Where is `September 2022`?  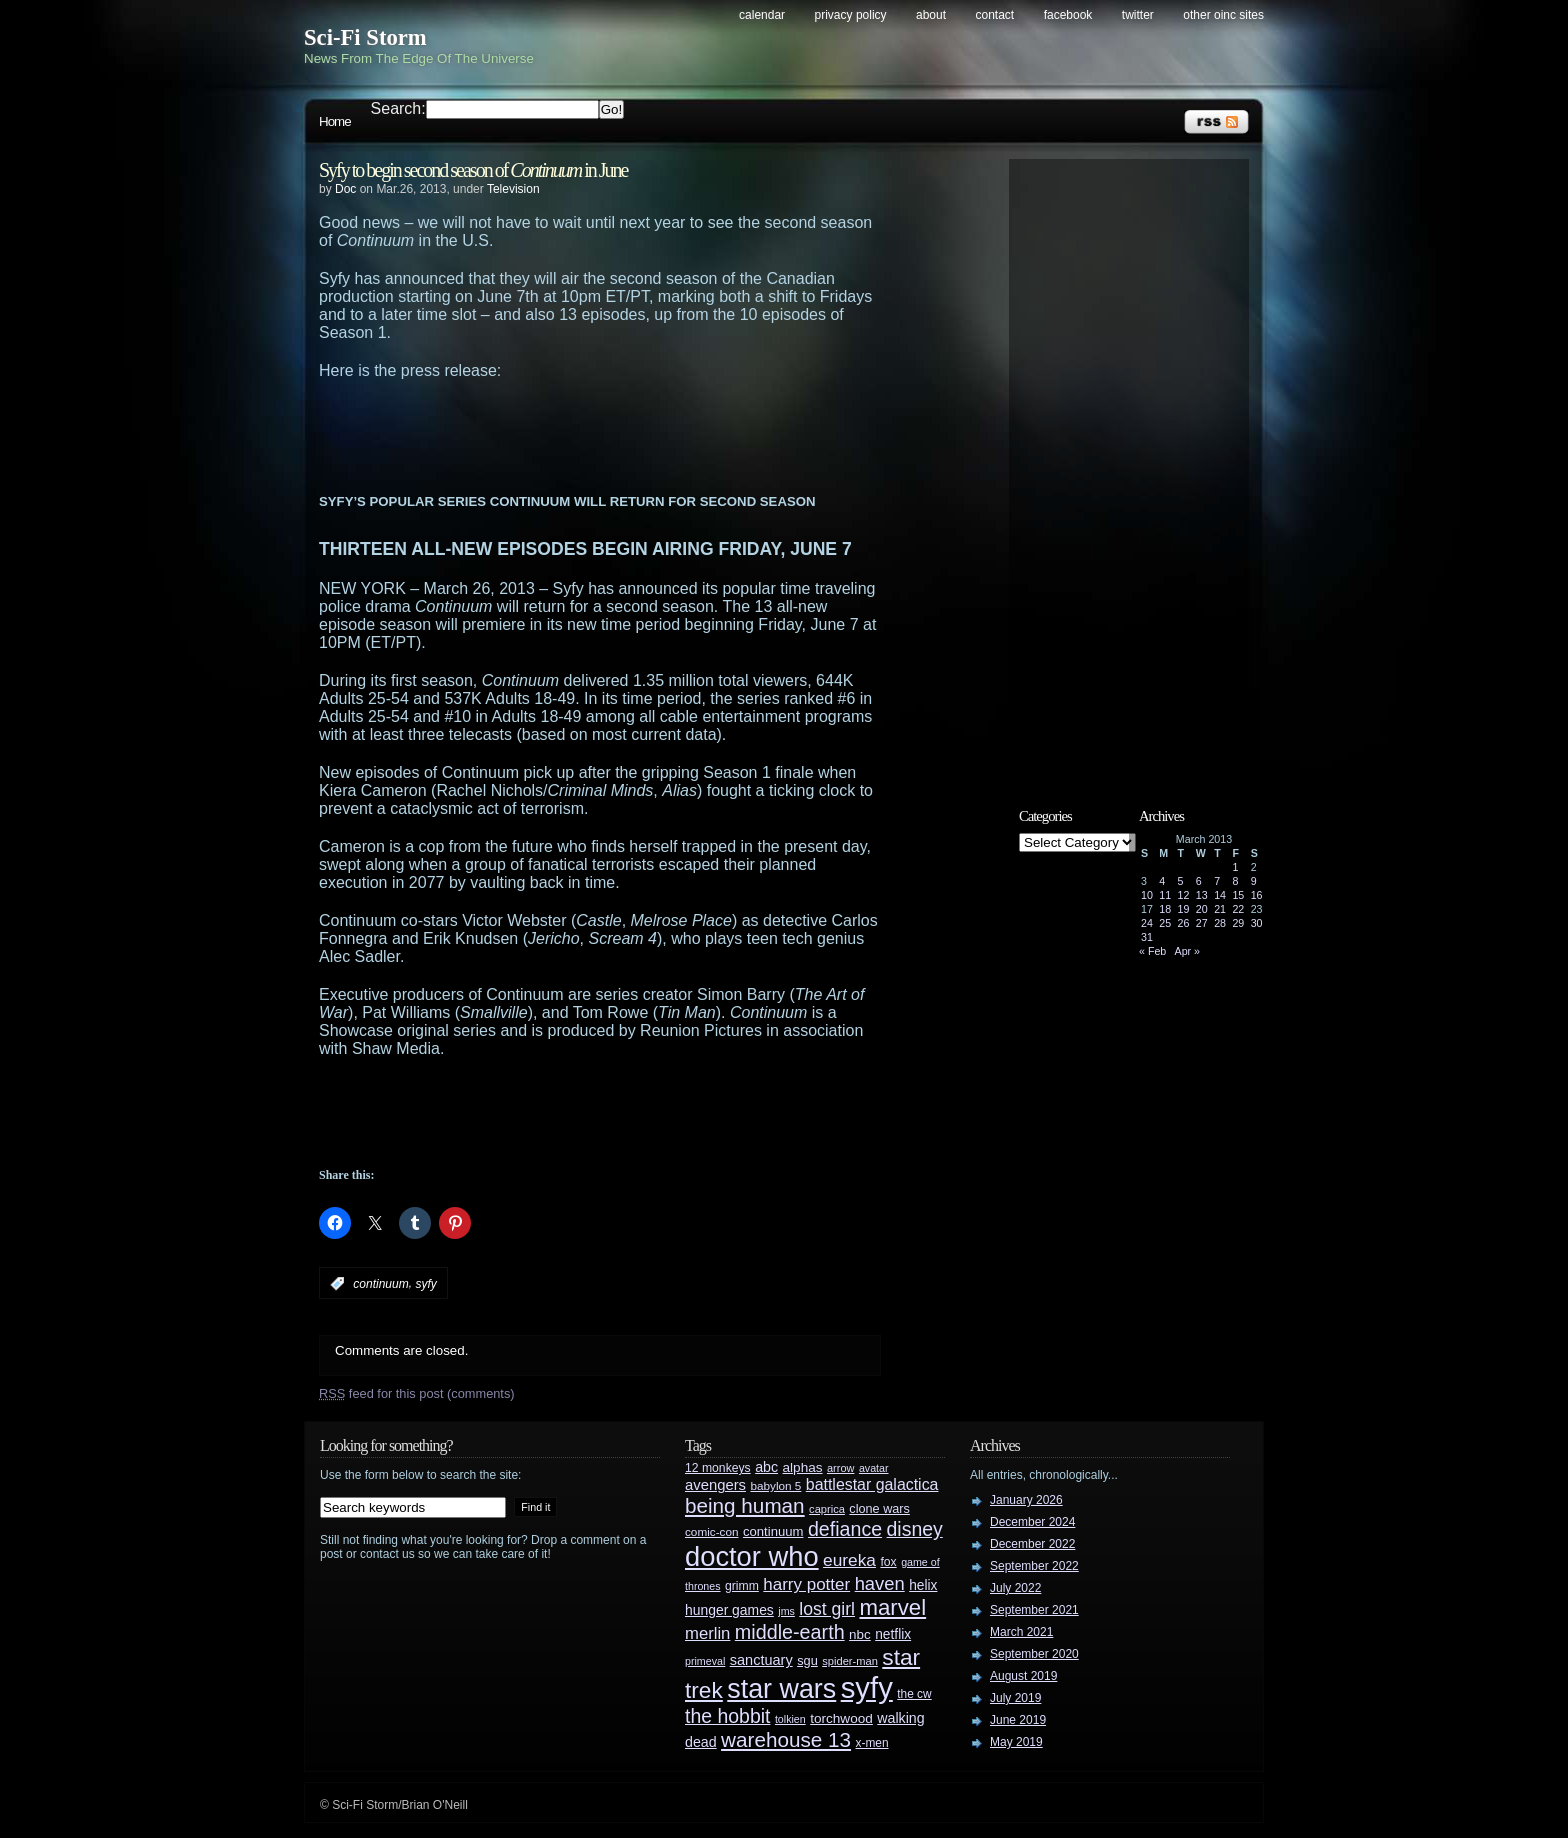
September 2022 is located at coordinates (1034, 1566).